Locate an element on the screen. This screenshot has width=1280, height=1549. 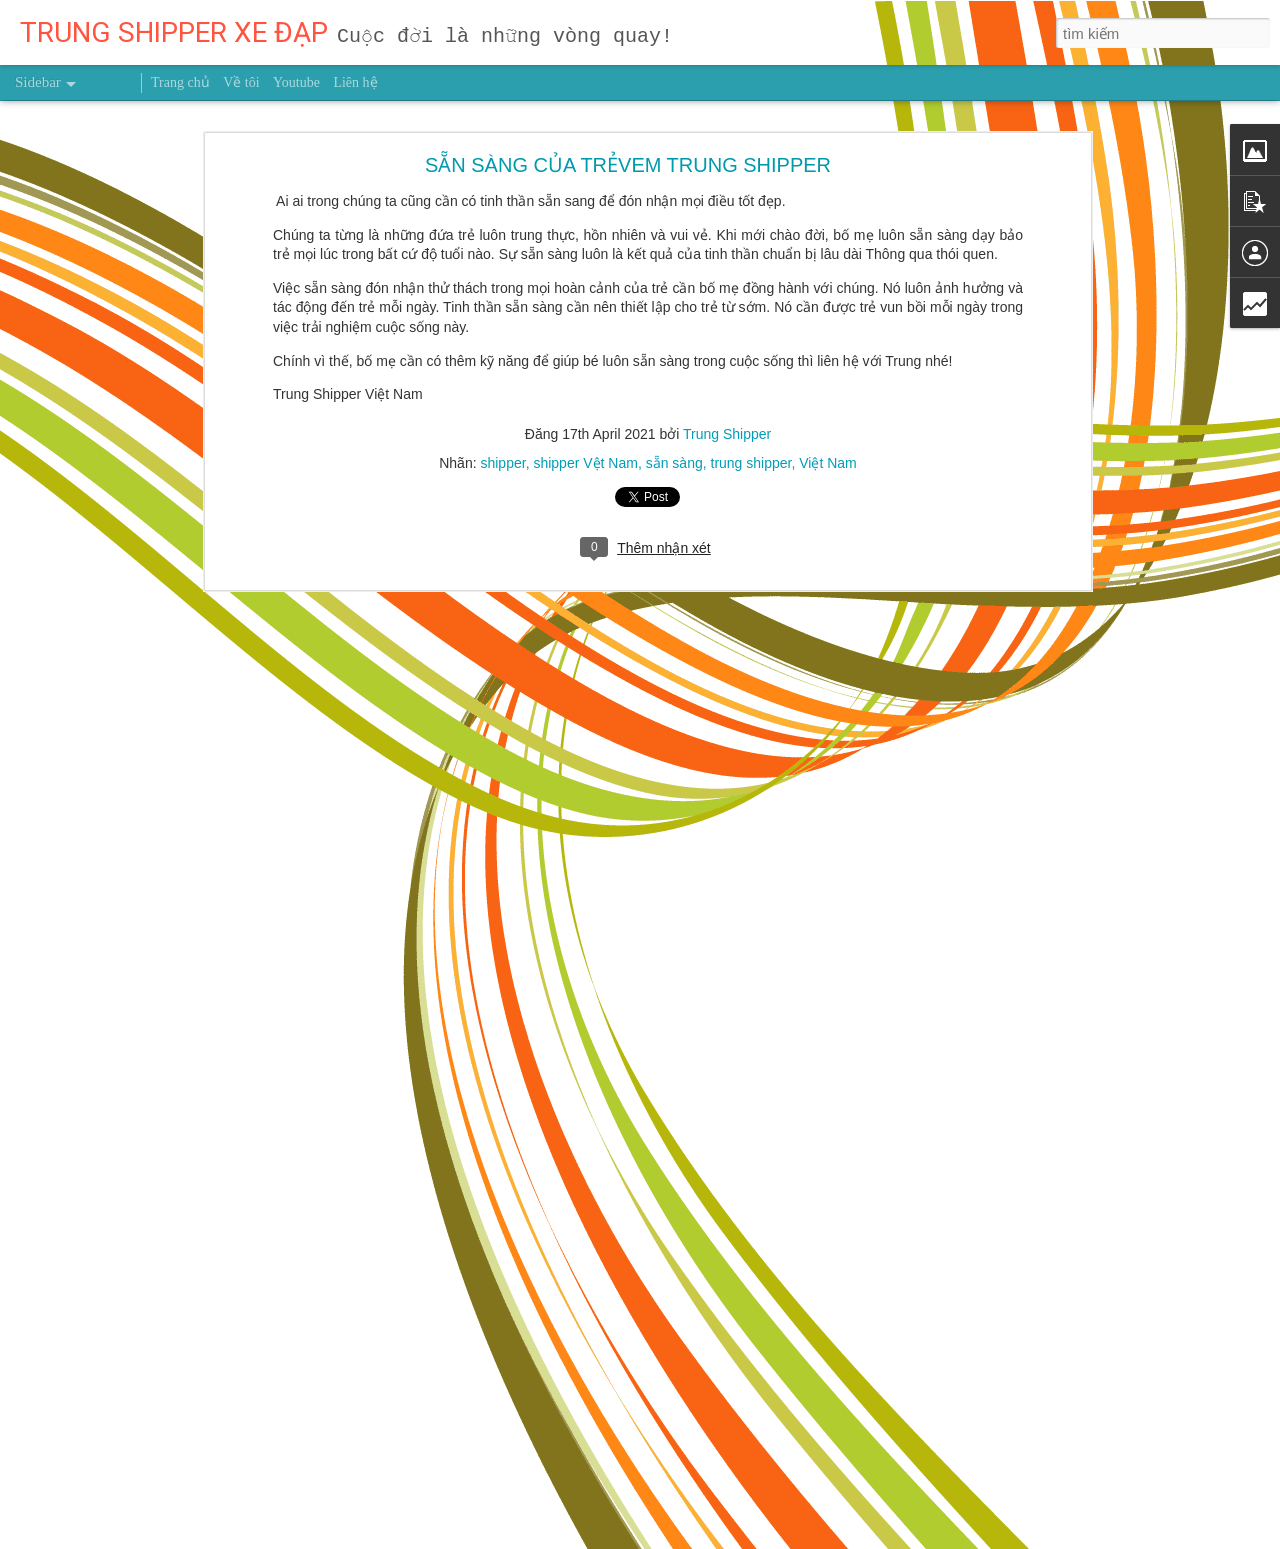
Về tôi is located at coordinates (241, 82).